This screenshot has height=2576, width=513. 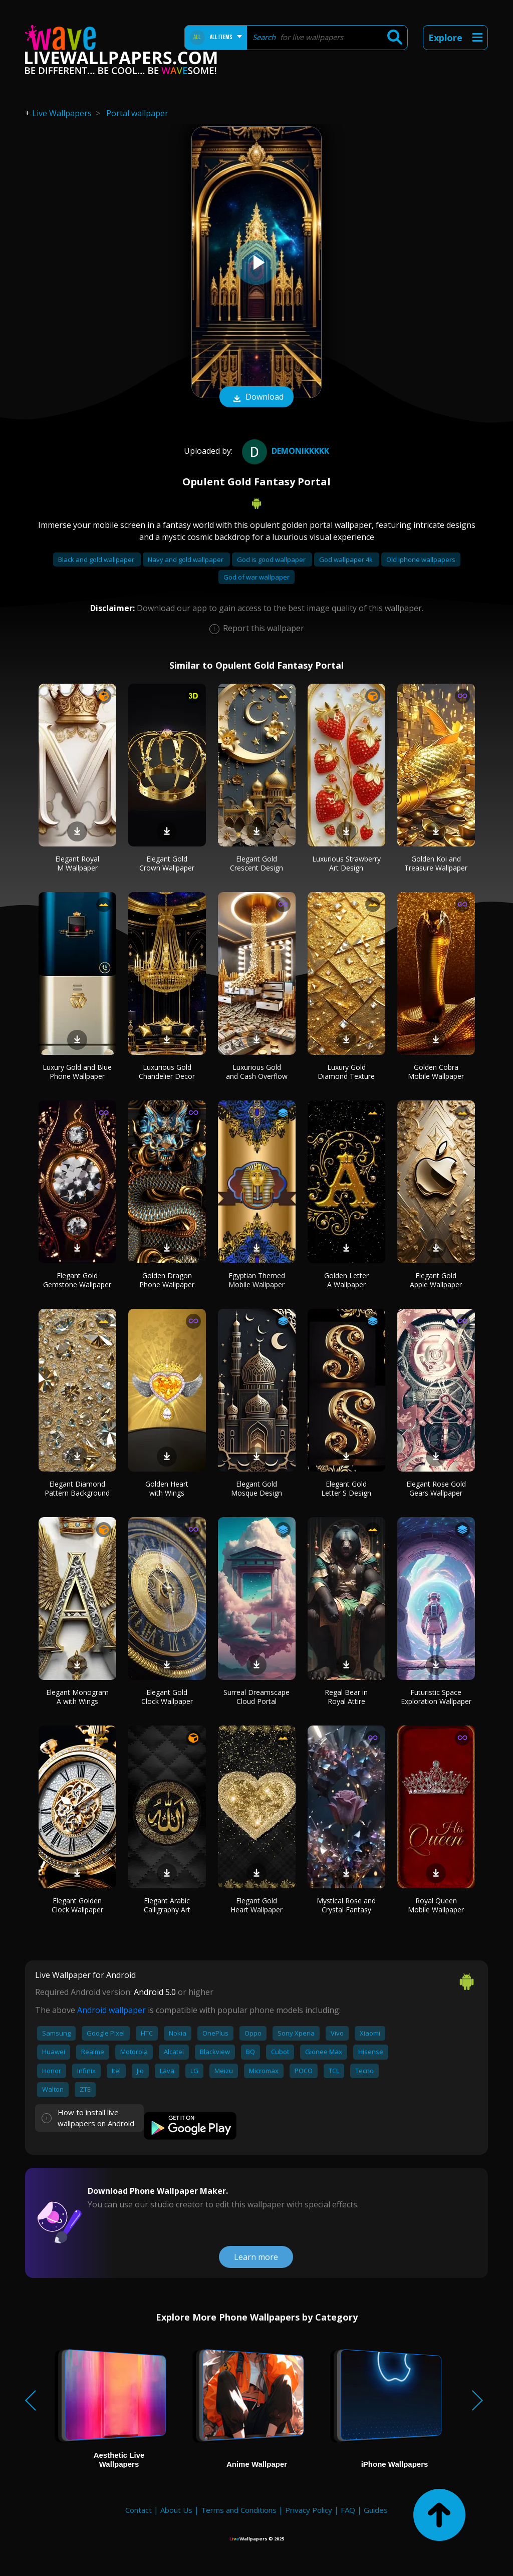 What do you see at coordinates (167, 1071) in the screenshot?
I see `Luxurious Gold Chandelier Decor` at bounding box center [167, 1071].